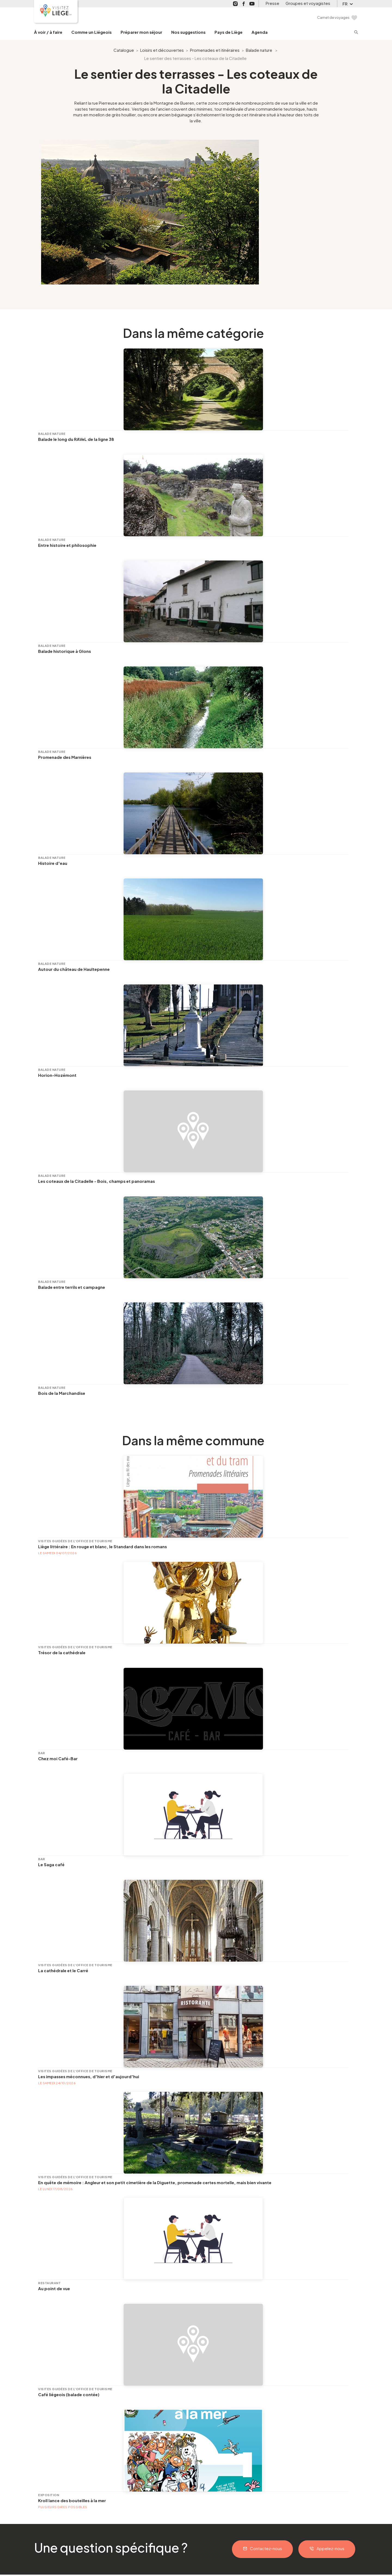  Describe the element at coordinates (330, 2548) in the screenshot. I see `Appelez-nous` at that location.